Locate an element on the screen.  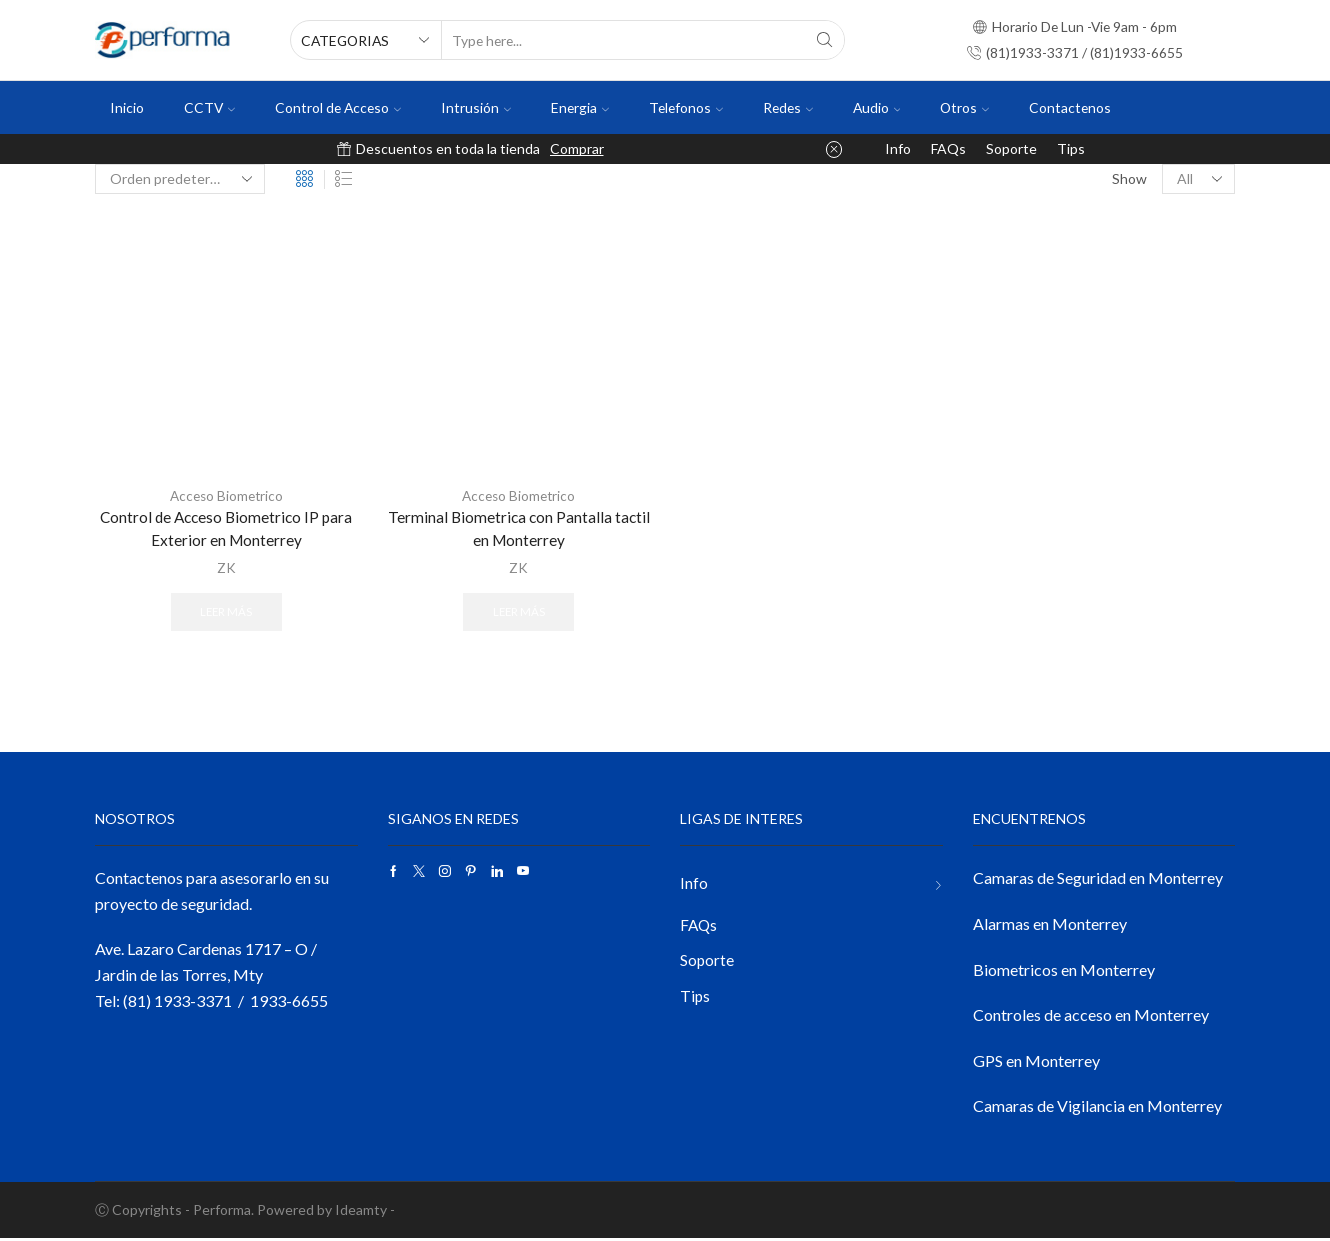
Inicio is located at coordinates (127, 107).